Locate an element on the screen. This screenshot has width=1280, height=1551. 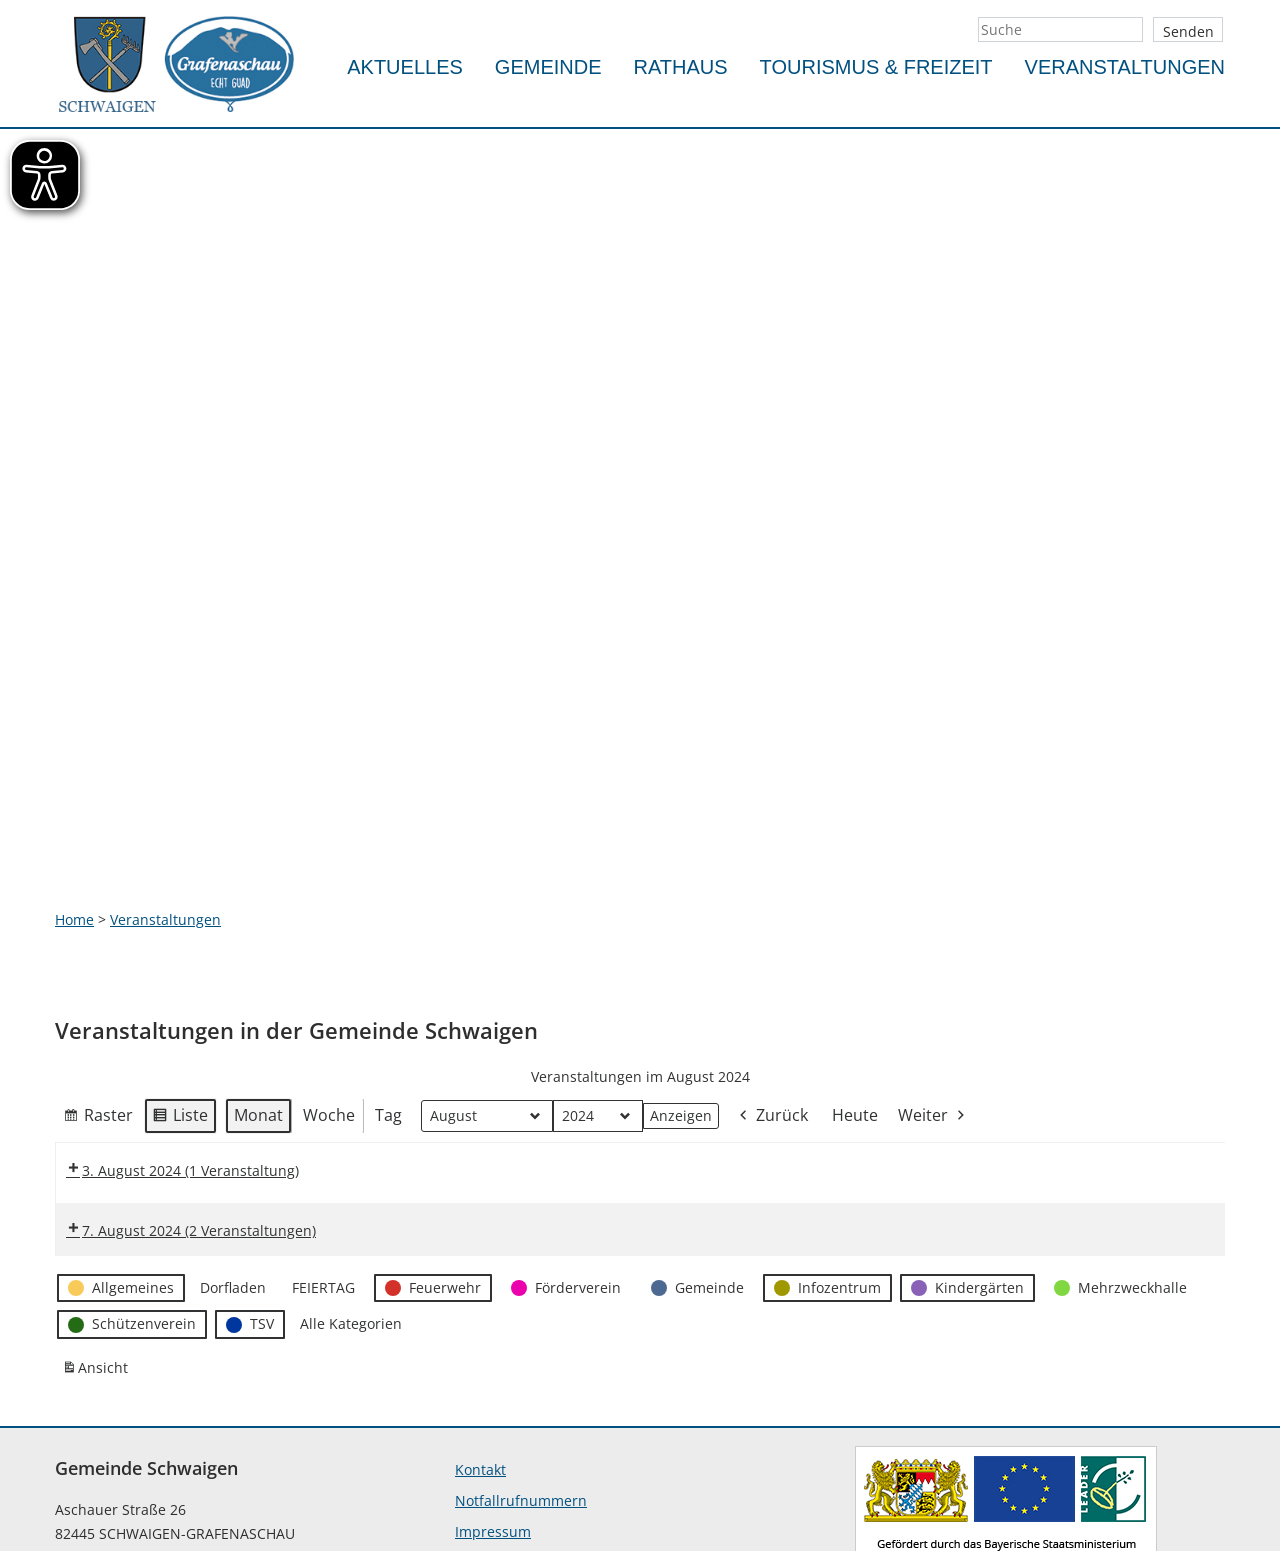
Tag is located at coordinates (388, 928).